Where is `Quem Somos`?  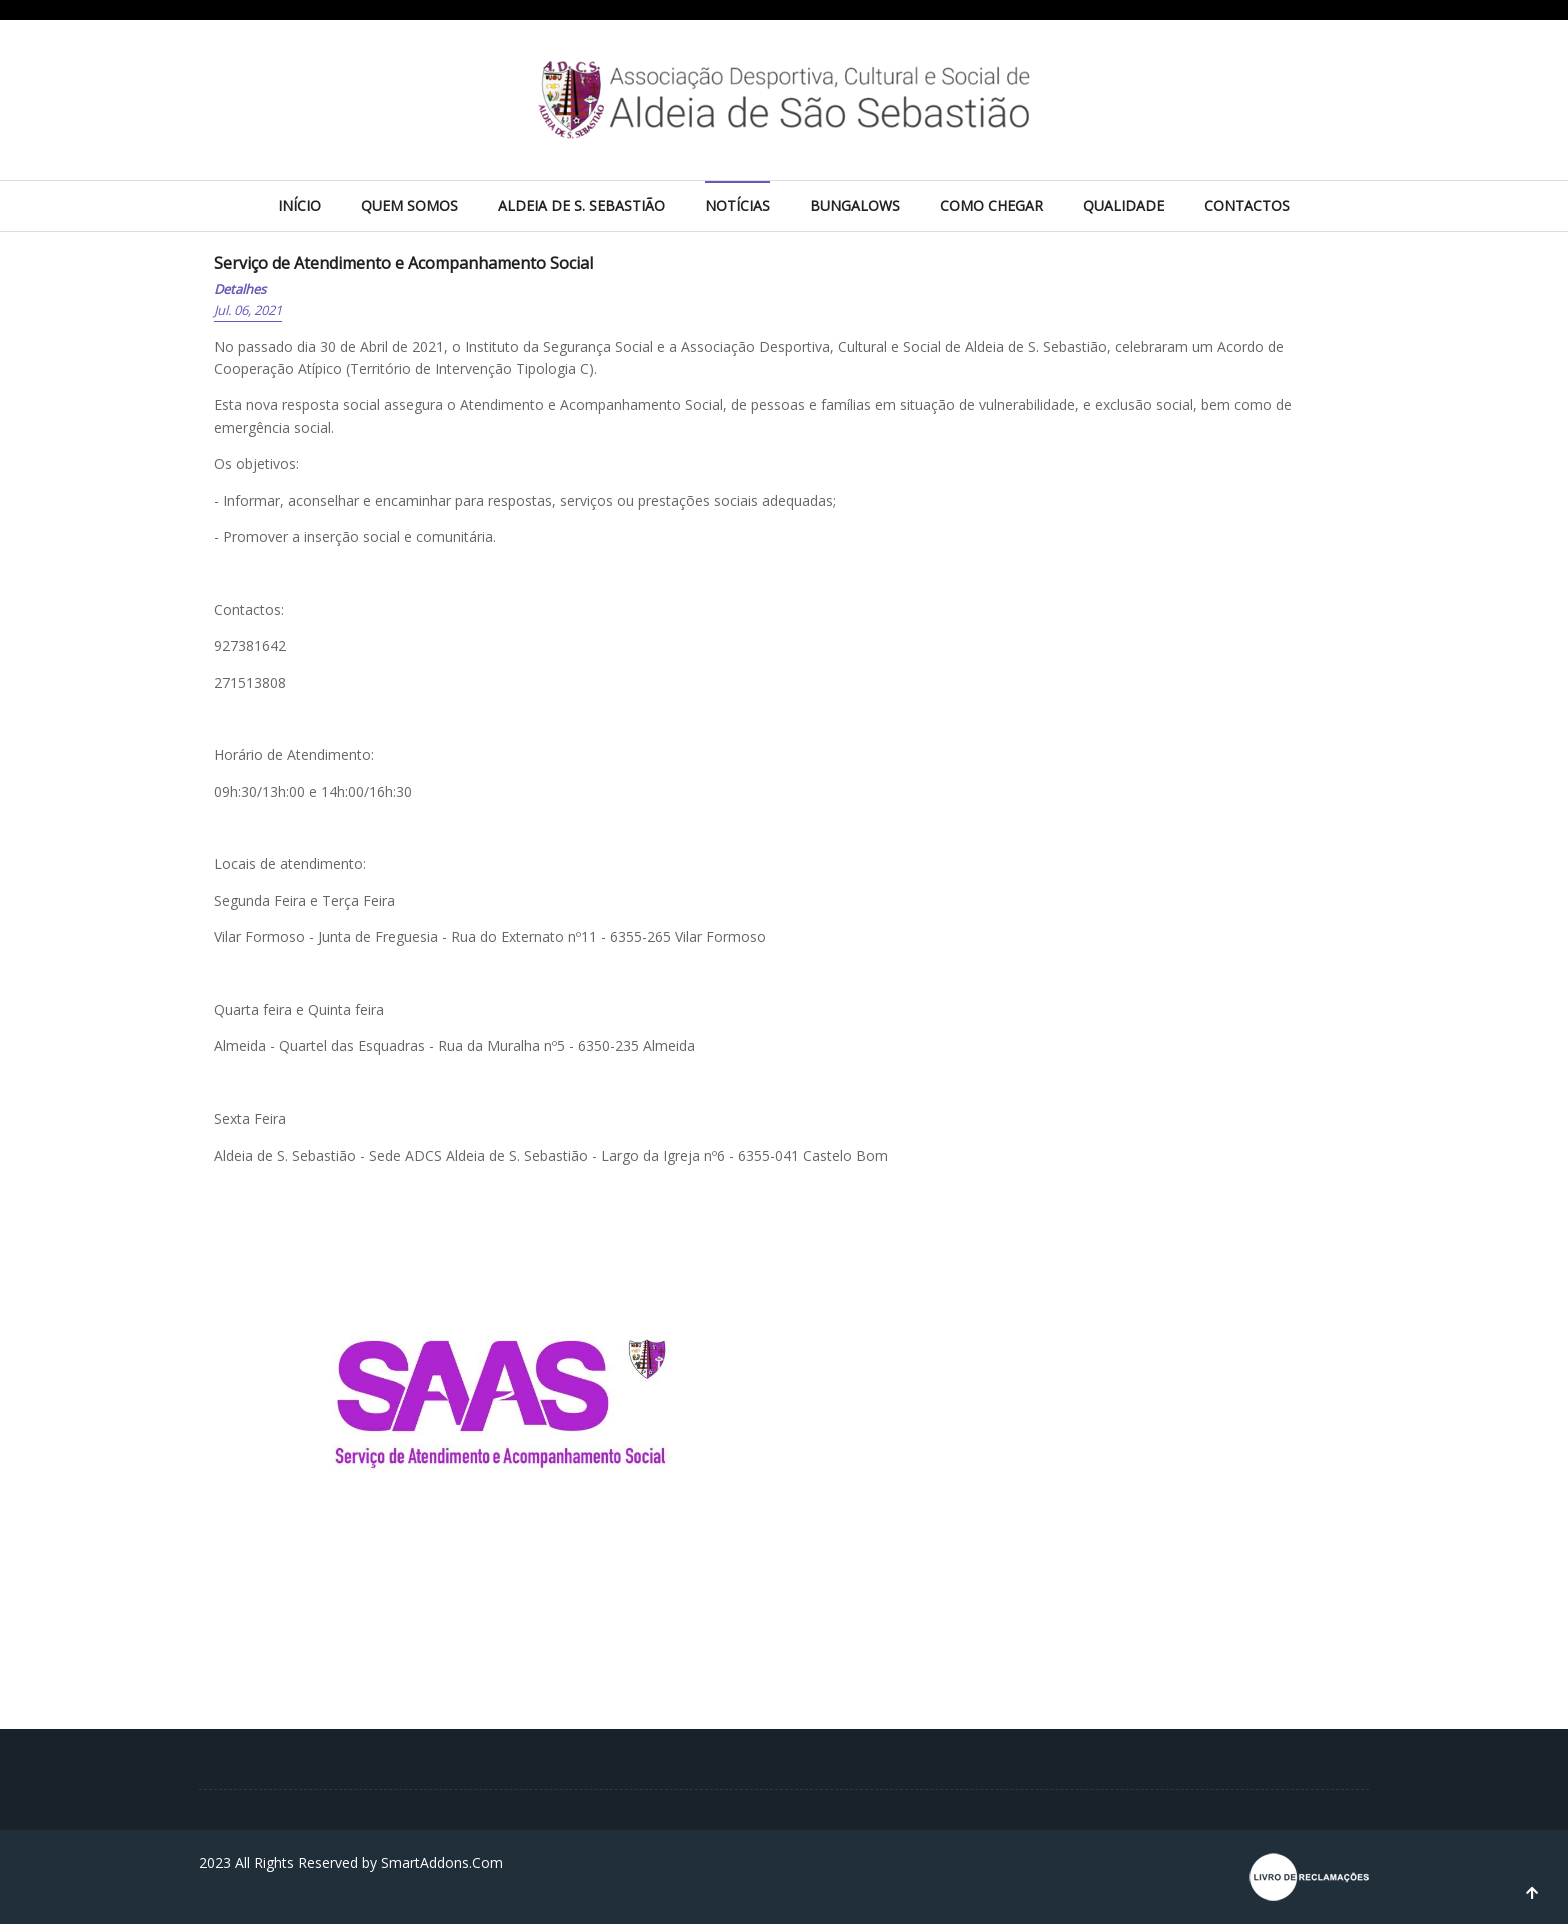
Quem Somos is located at coordinates (409, 205).